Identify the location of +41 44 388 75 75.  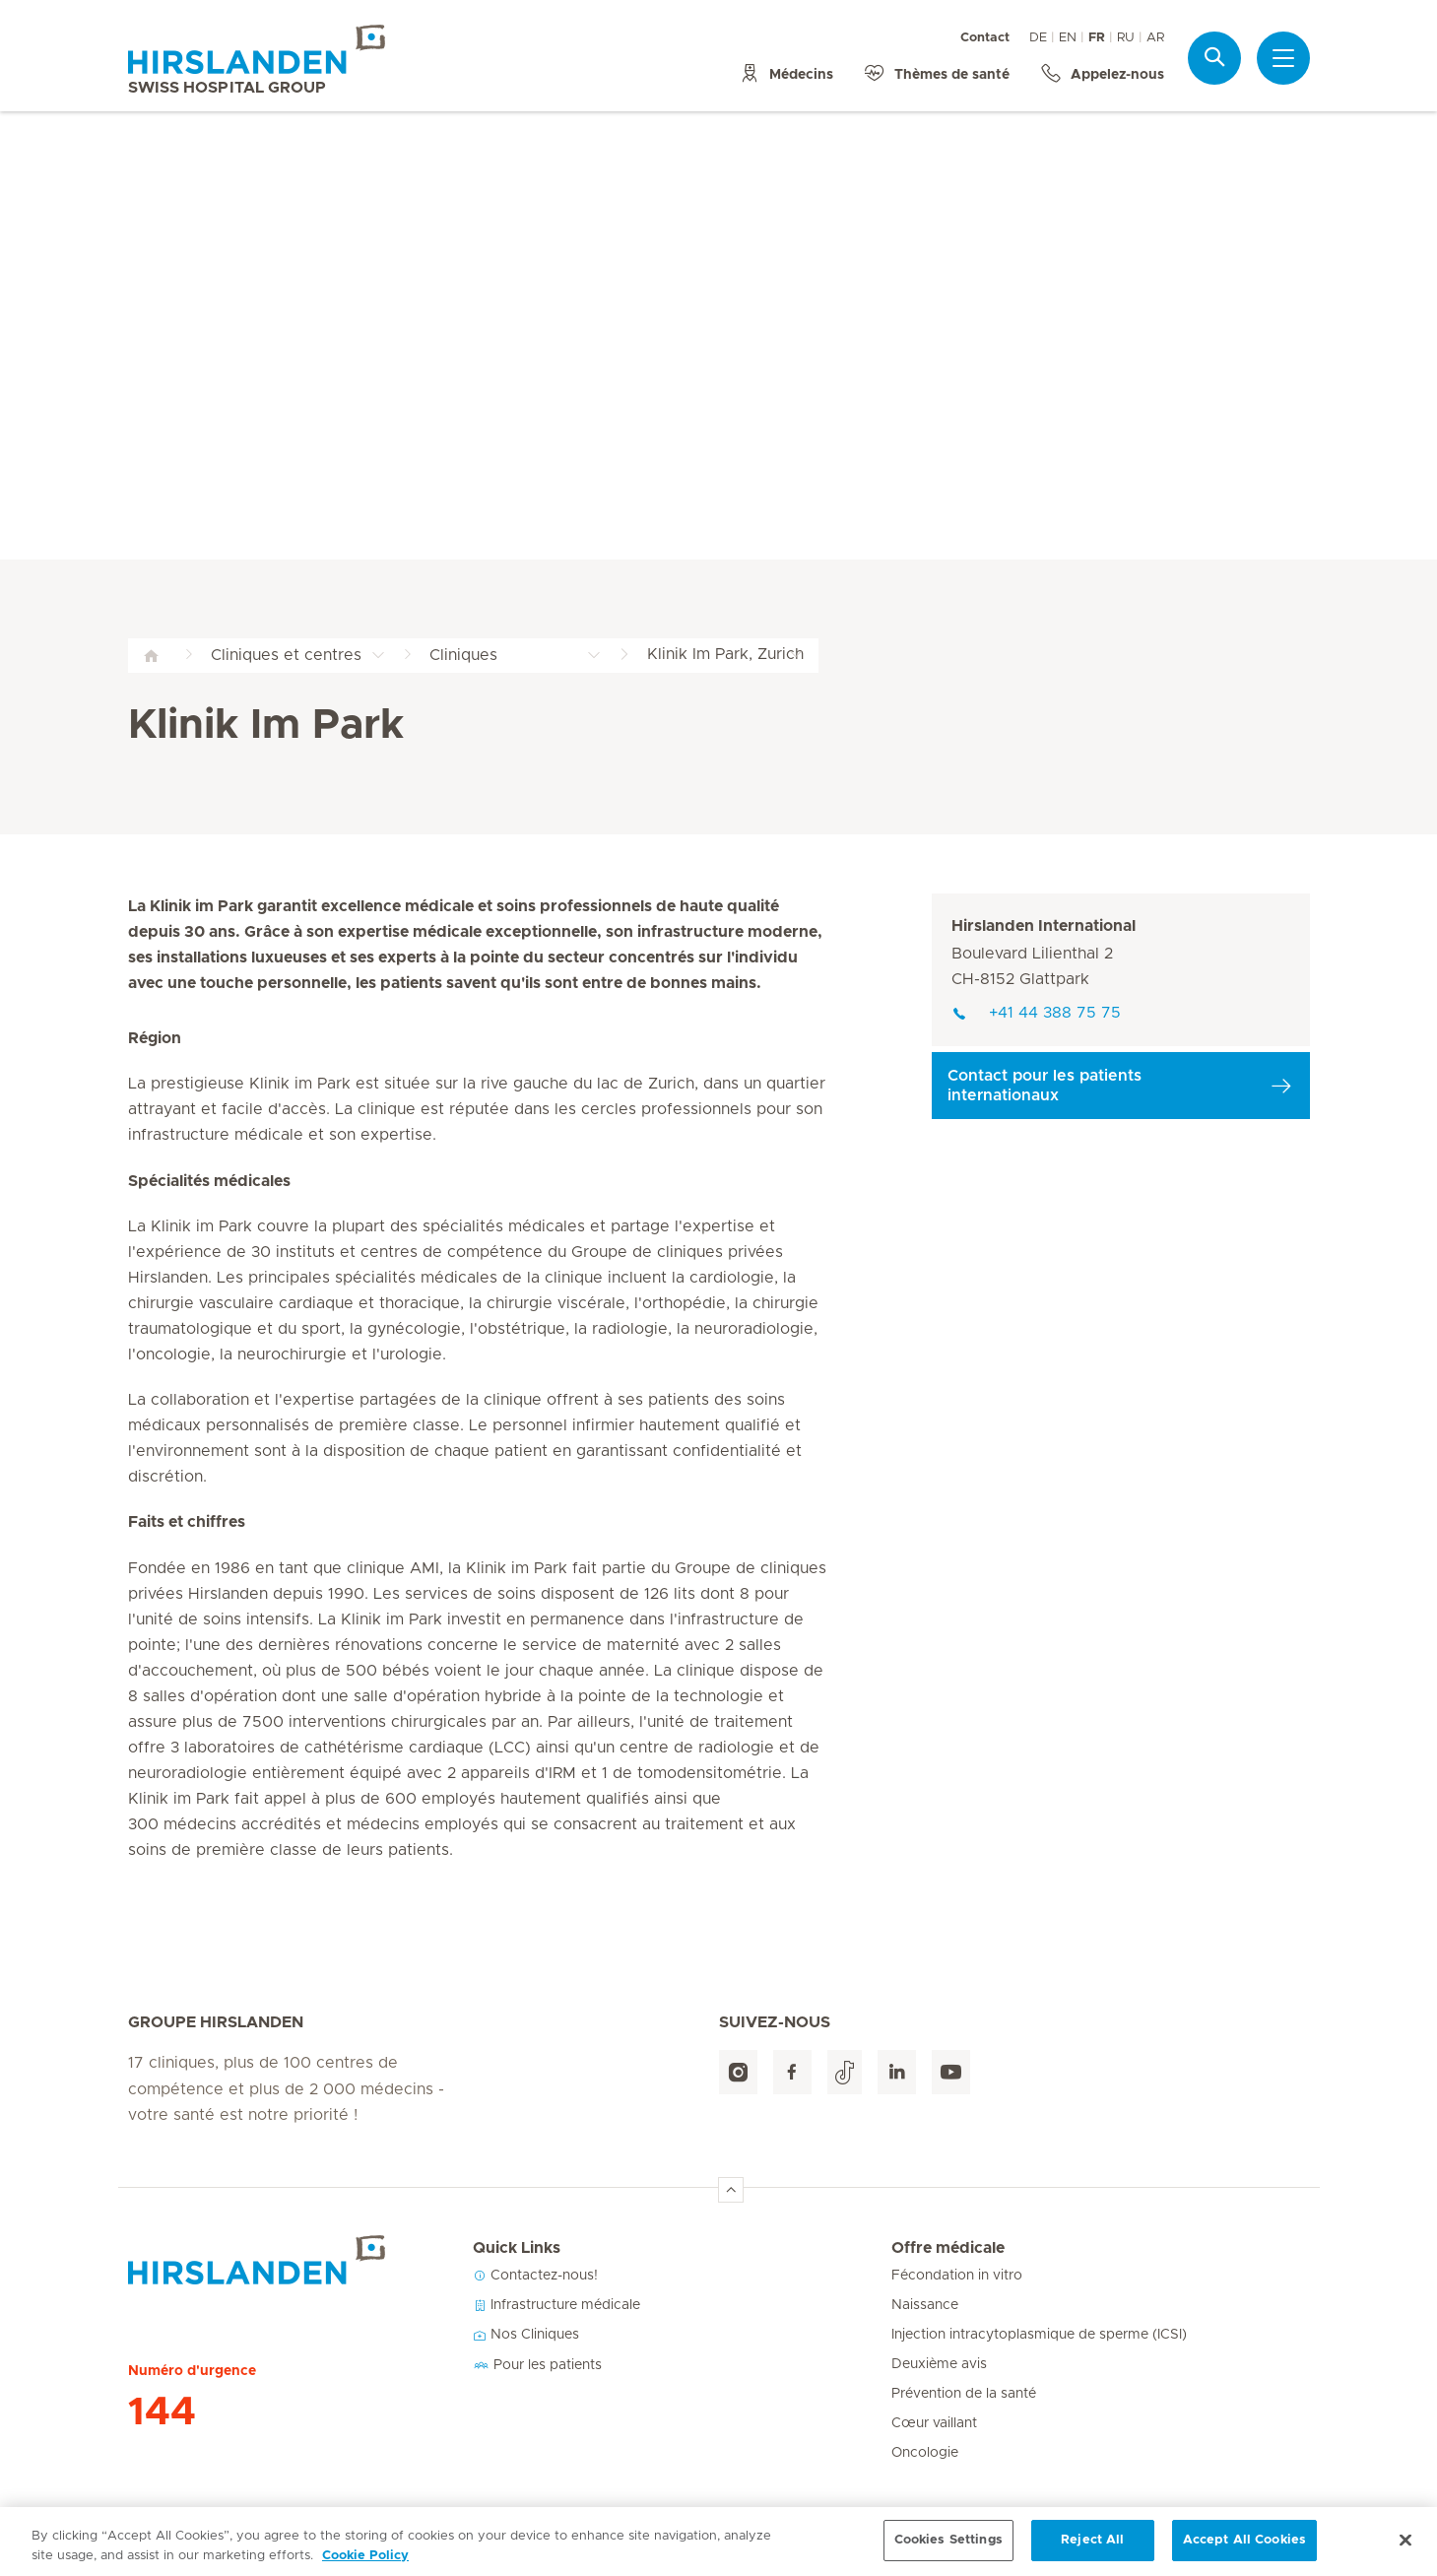
(1036, 1013).